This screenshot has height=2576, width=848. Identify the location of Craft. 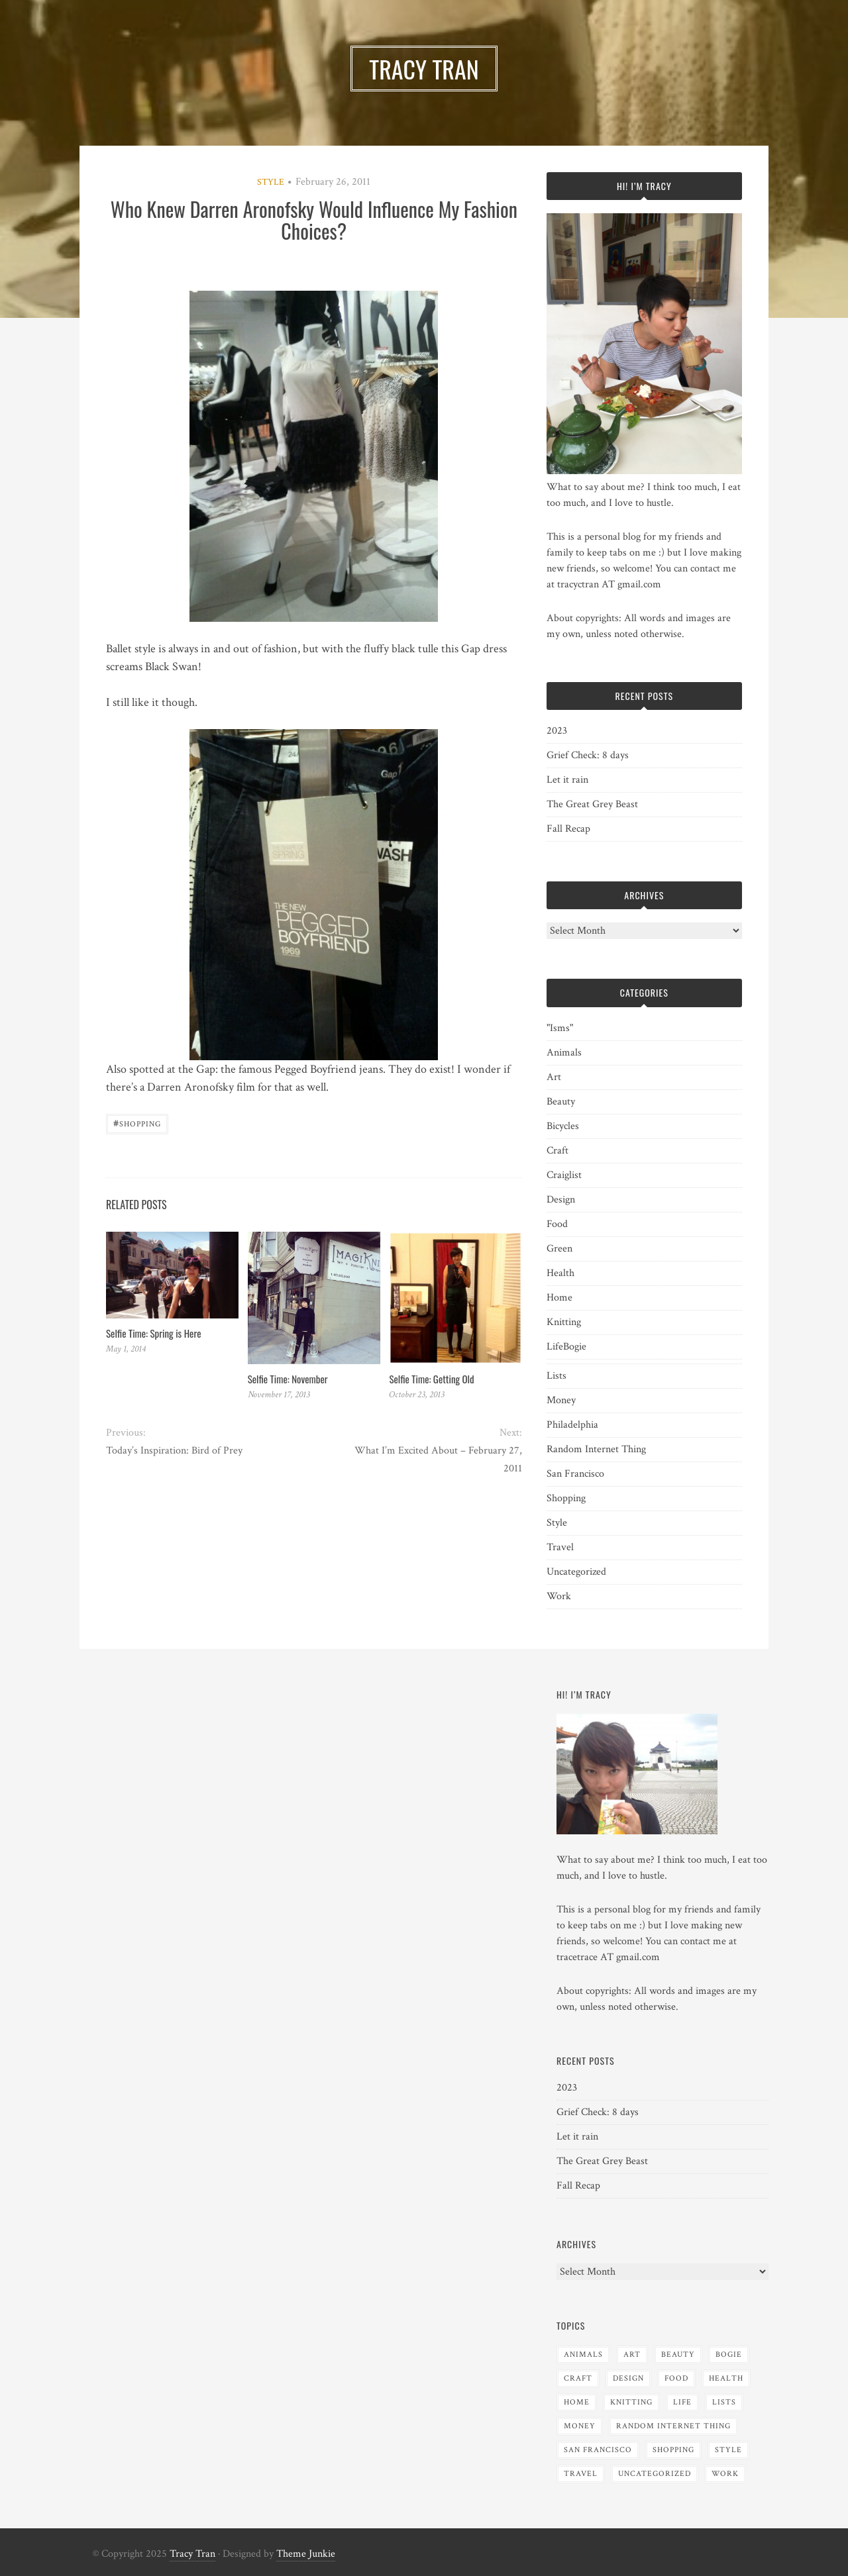
(557, 1151).